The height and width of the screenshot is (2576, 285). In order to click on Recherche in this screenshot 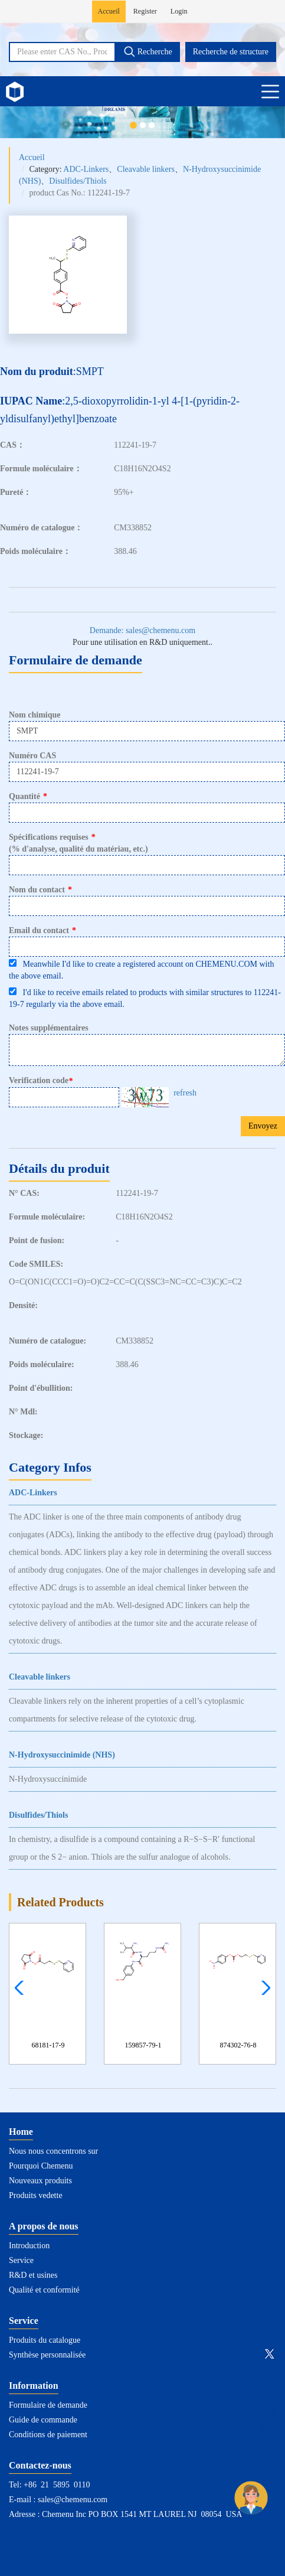, I will do `click(147, 51)`.